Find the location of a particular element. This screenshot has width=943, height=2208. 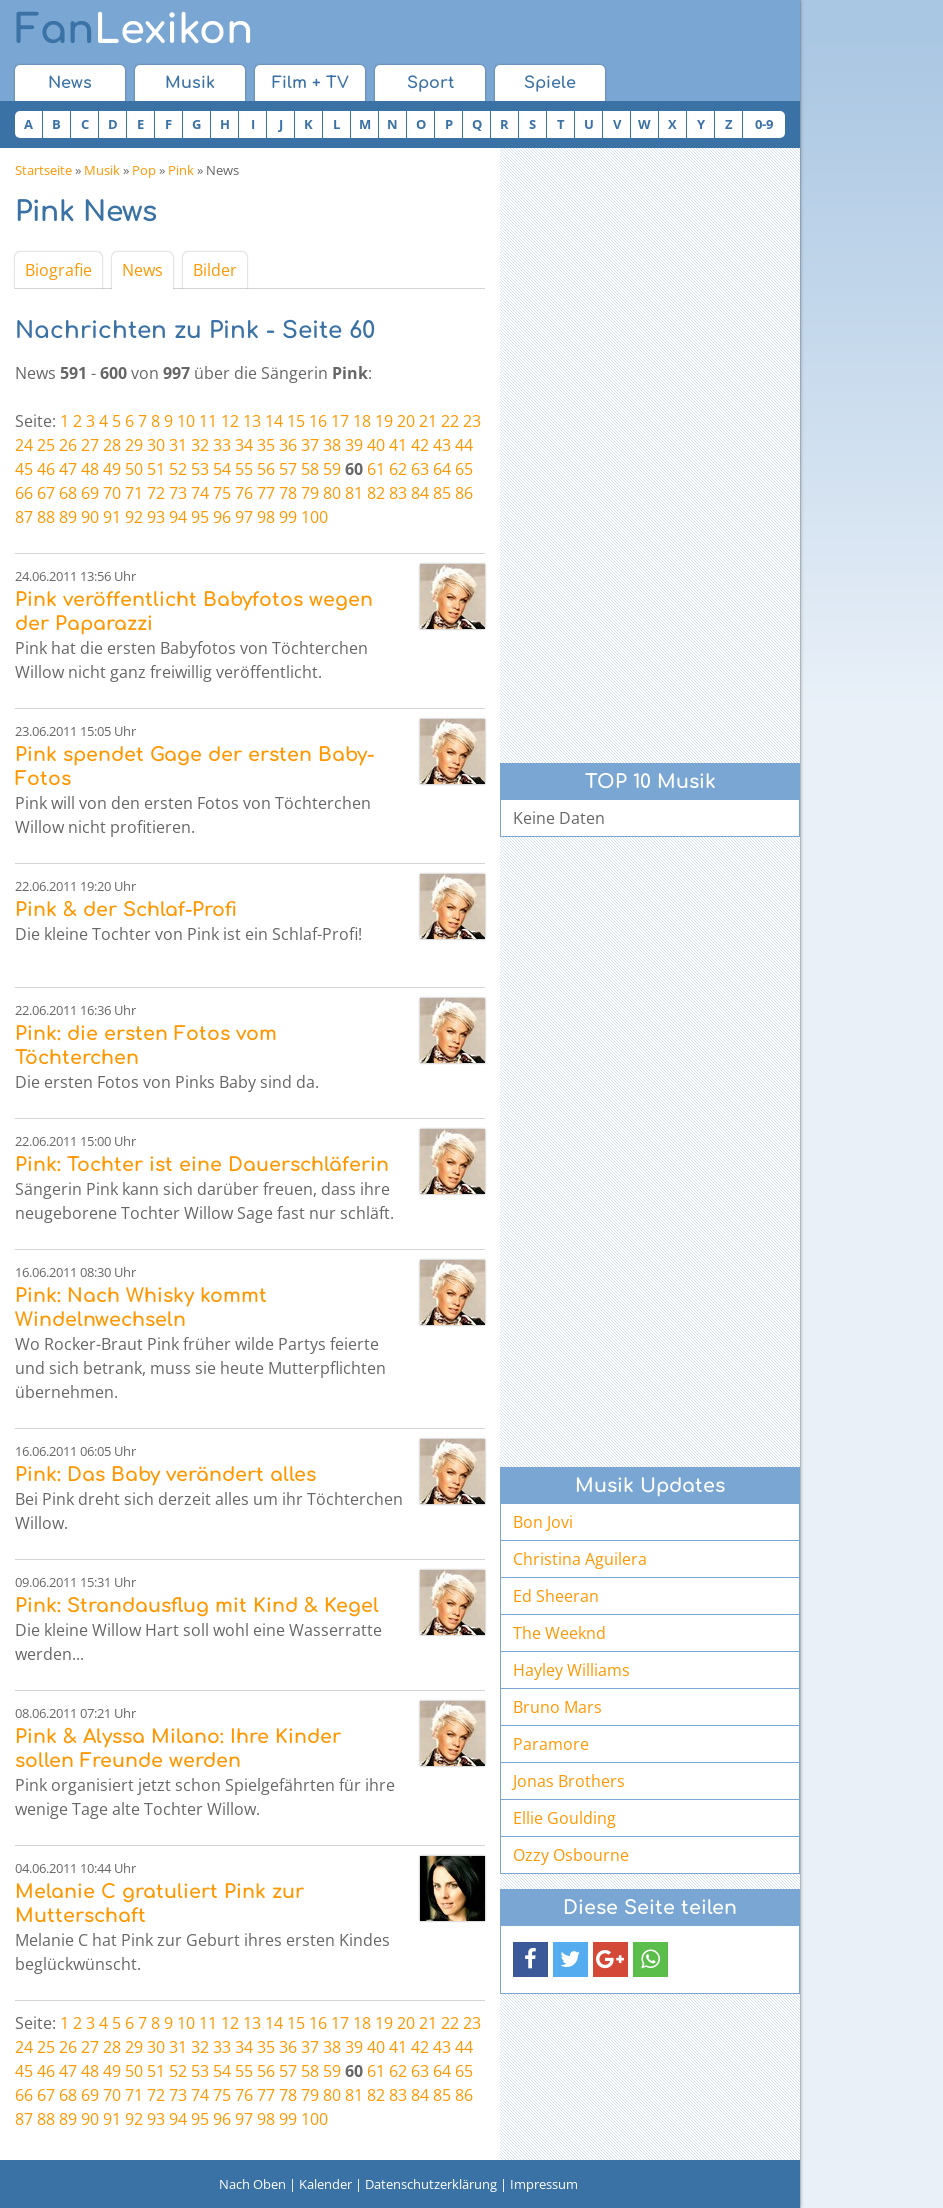

11 is located at coordinates (208, 421).